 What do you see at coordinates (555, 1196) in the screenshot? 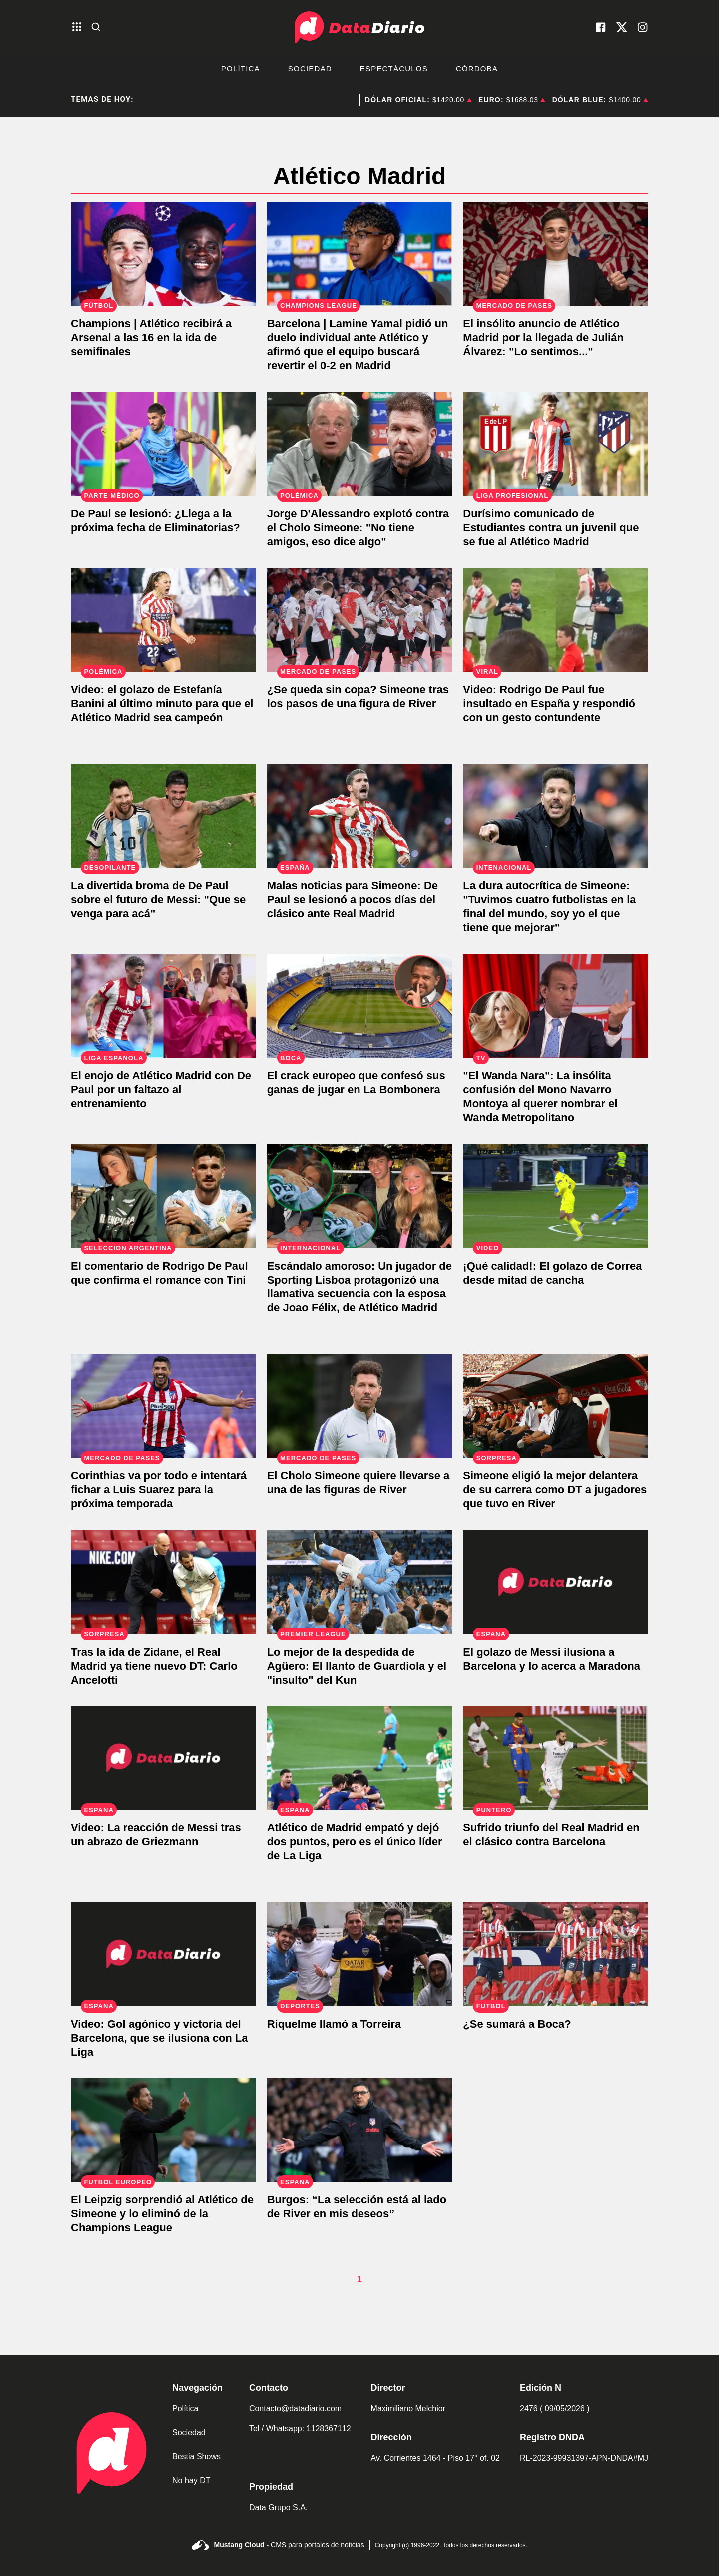
I see `[¡Qué calidad!: El golazo de Correa desde mitad de cancha]` at bounding box center [555, 1196].